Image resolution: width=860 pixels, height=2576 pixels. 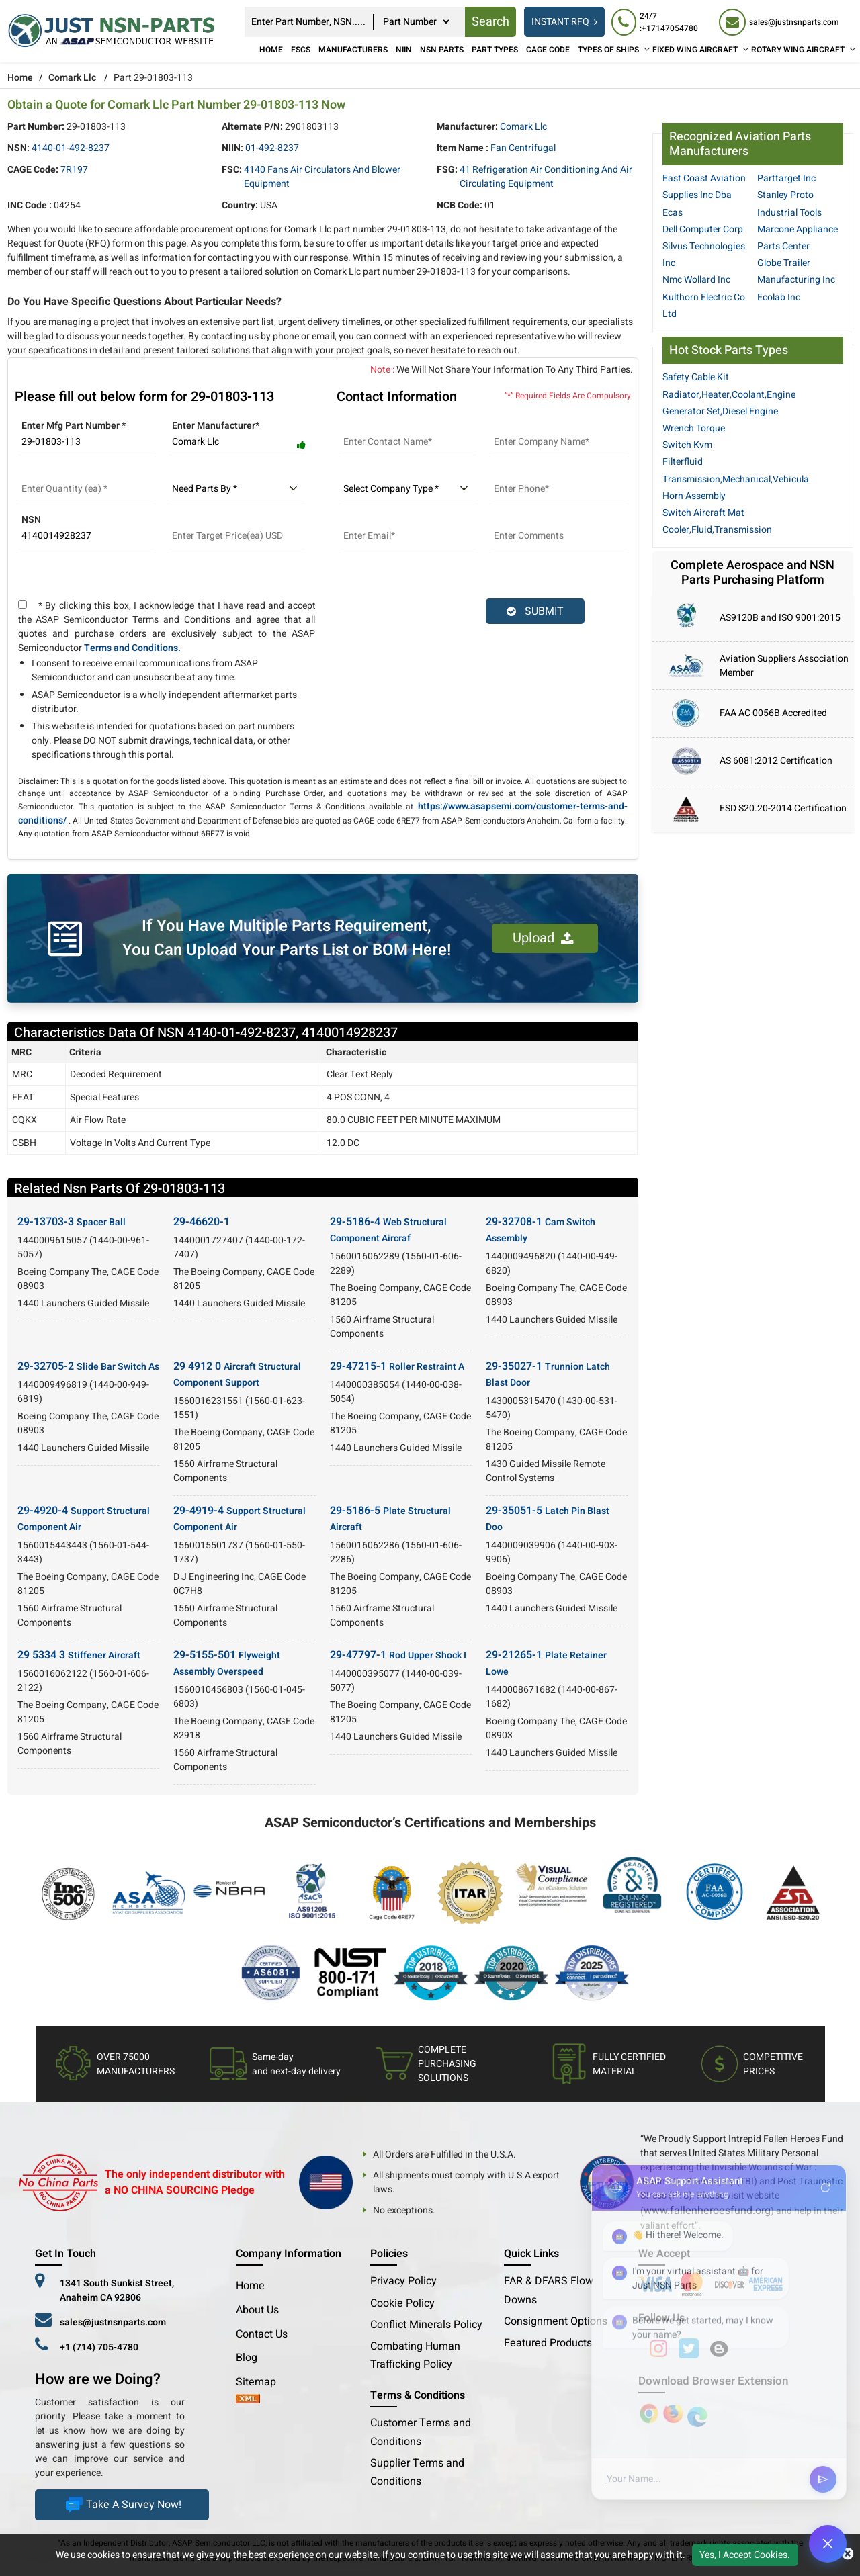 What do you see at coordinates (778, 22) in the screenshot?
I see `[sales@justnsnparts.com]` at bounding box center [778, 22].